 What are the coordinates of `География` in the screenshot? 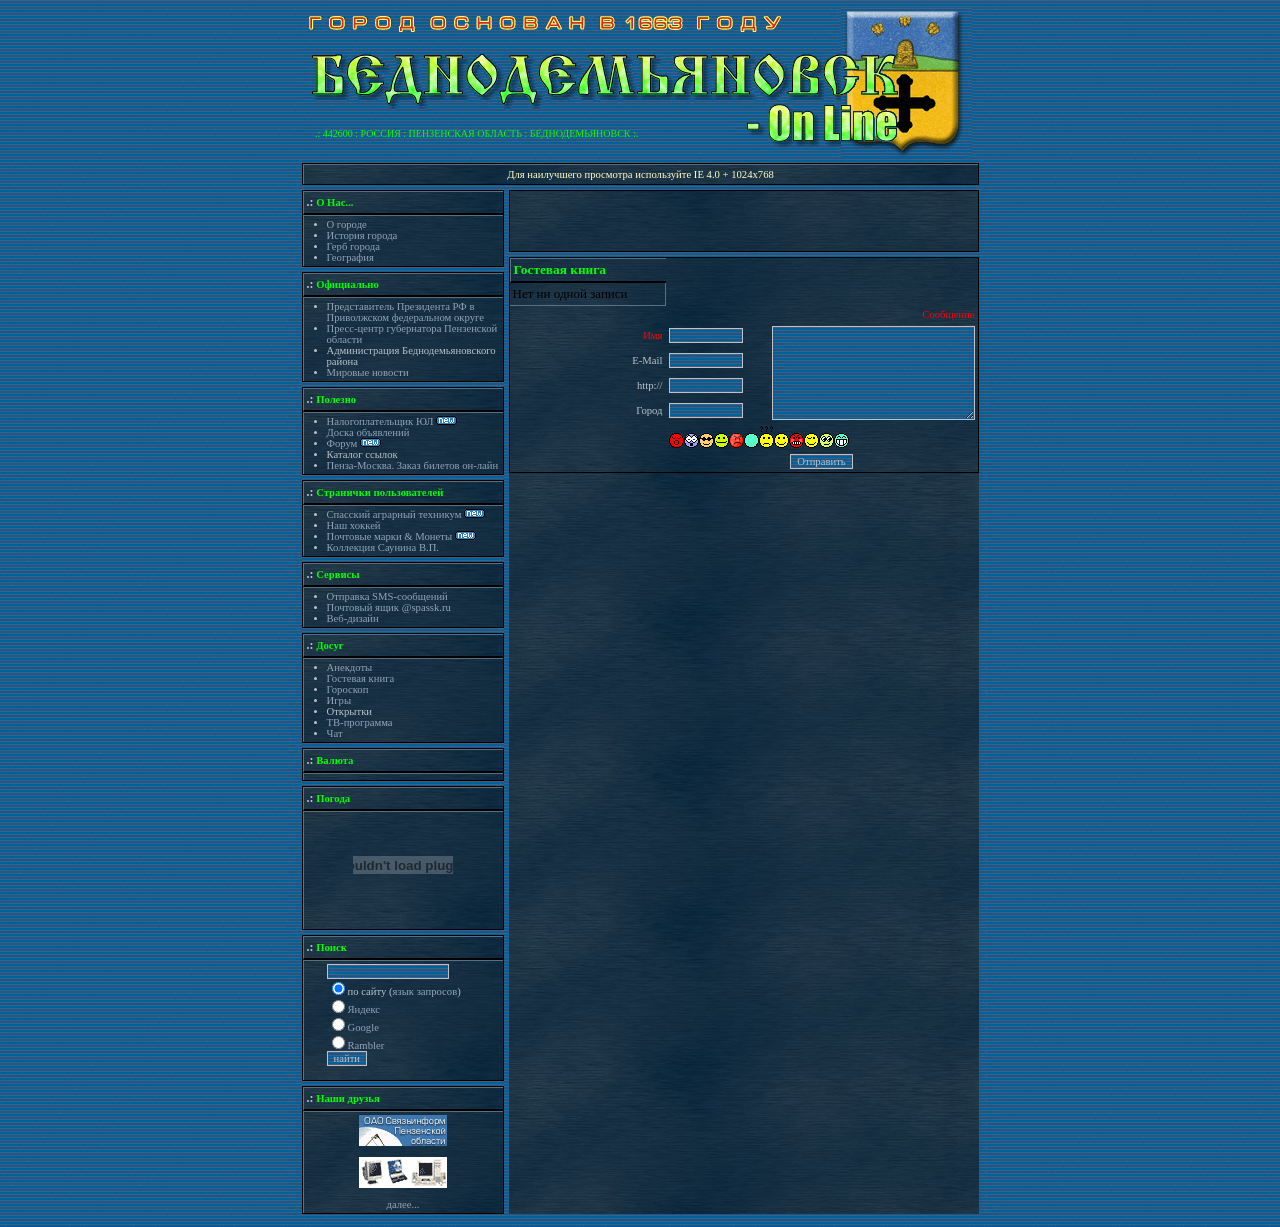 It's located at (350, 257).